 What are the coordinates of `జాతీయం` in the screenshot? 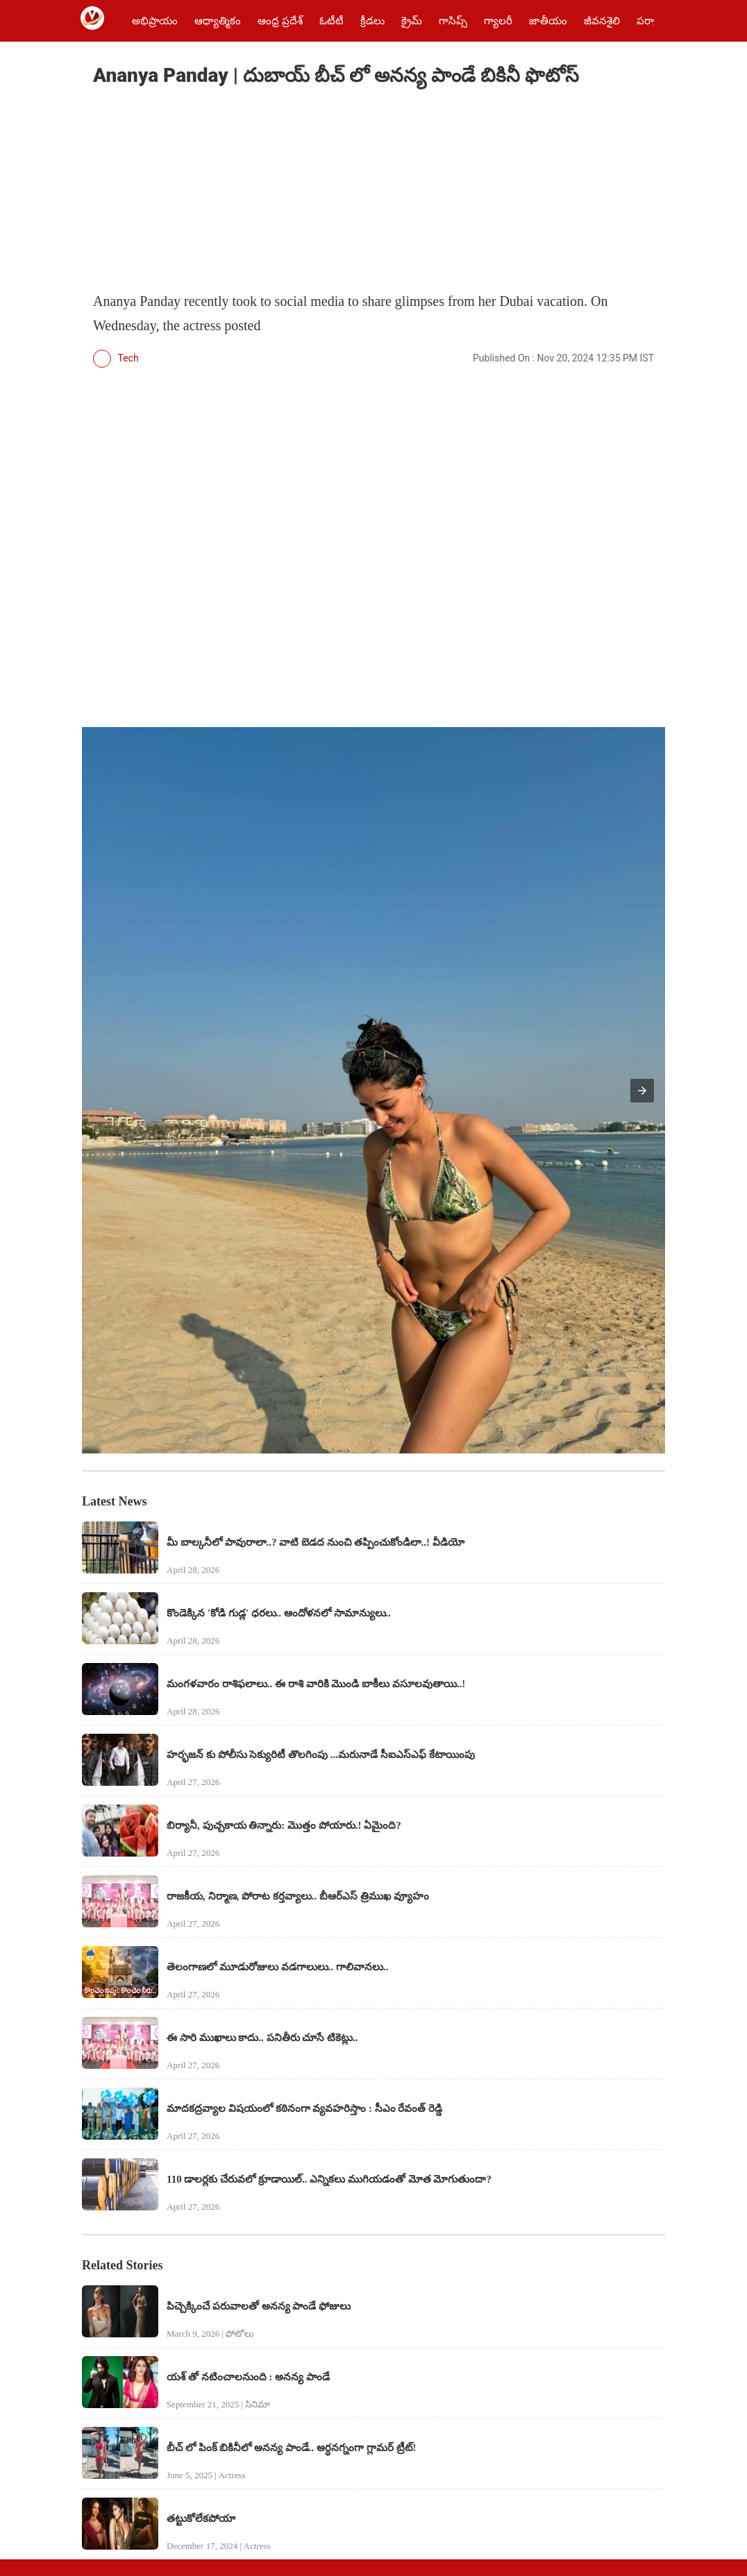 It's located at (548, 21).